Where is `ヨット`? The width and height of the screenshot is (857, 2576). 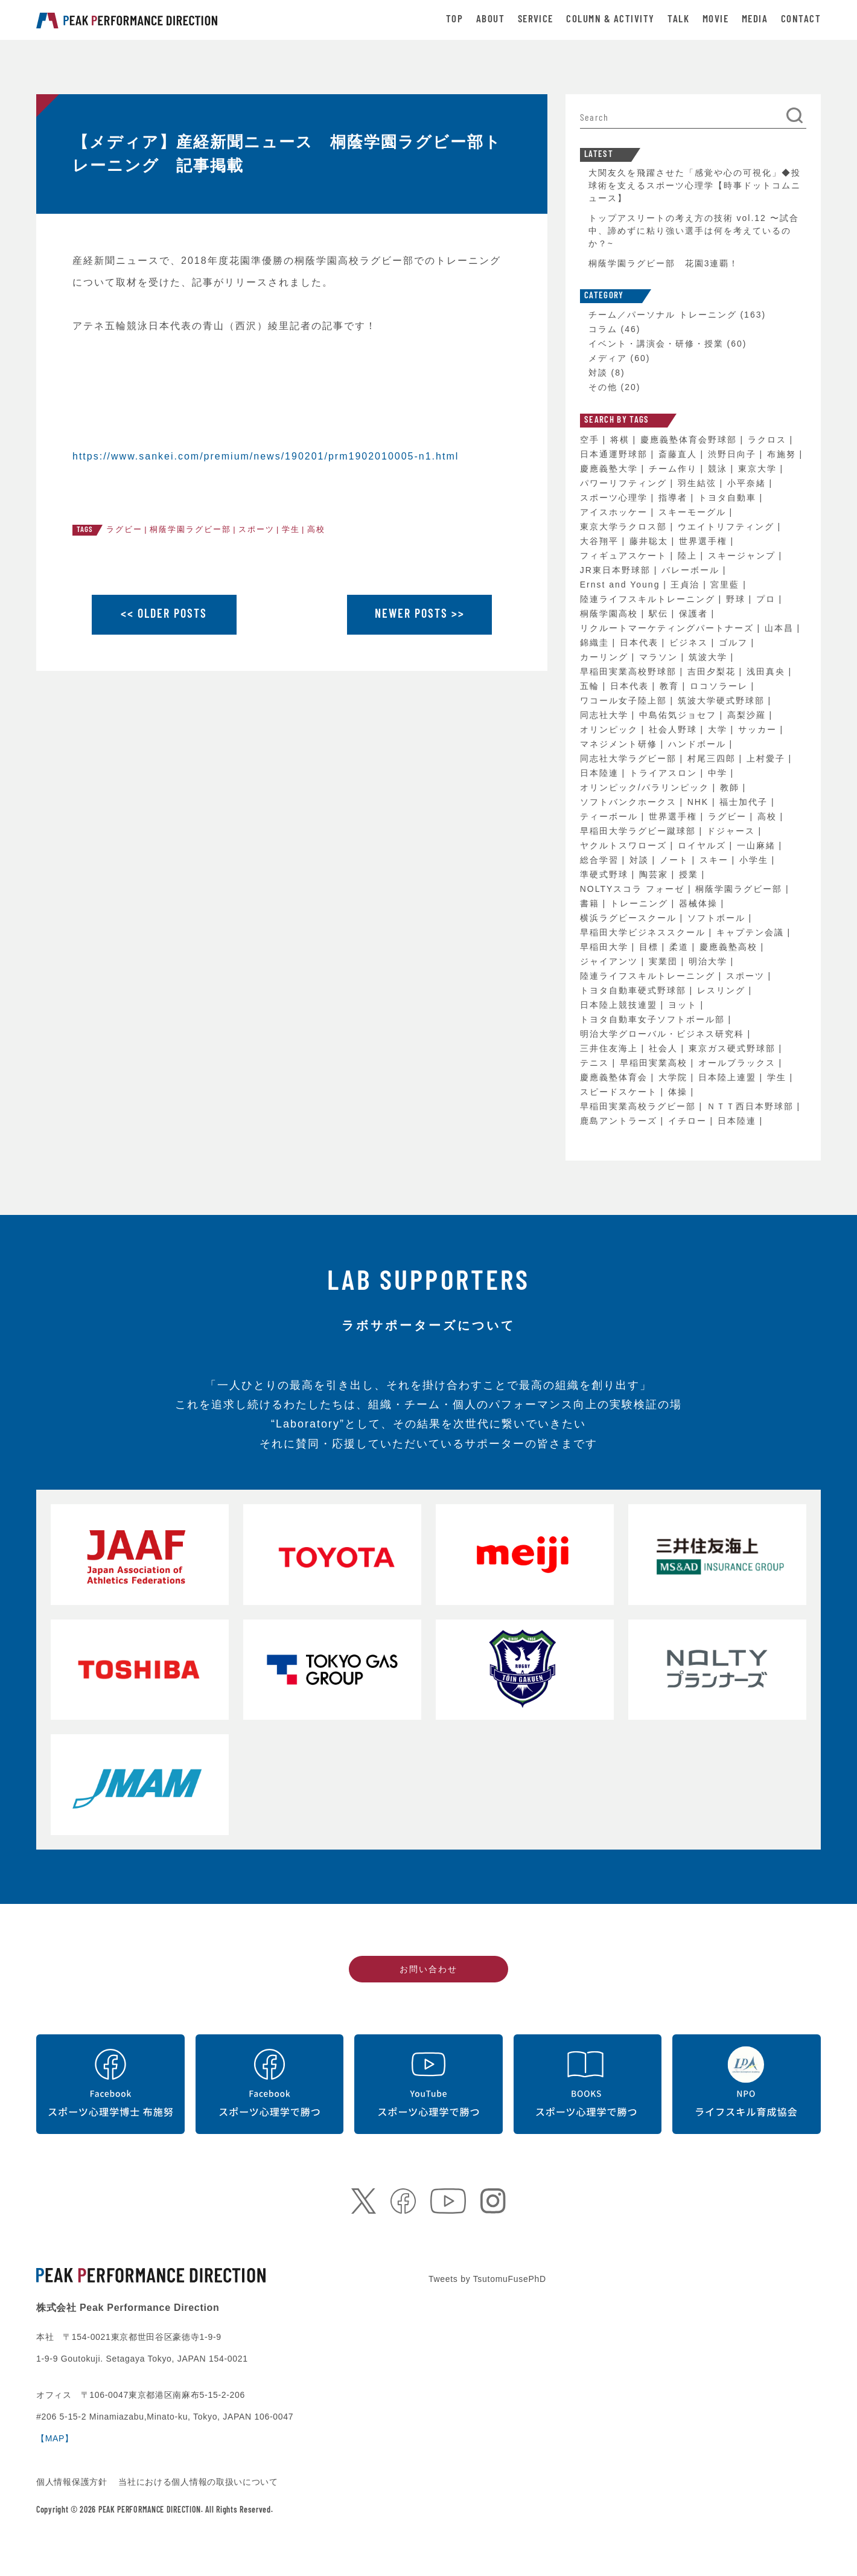
ヨット is located at coordinates (684, 1005).